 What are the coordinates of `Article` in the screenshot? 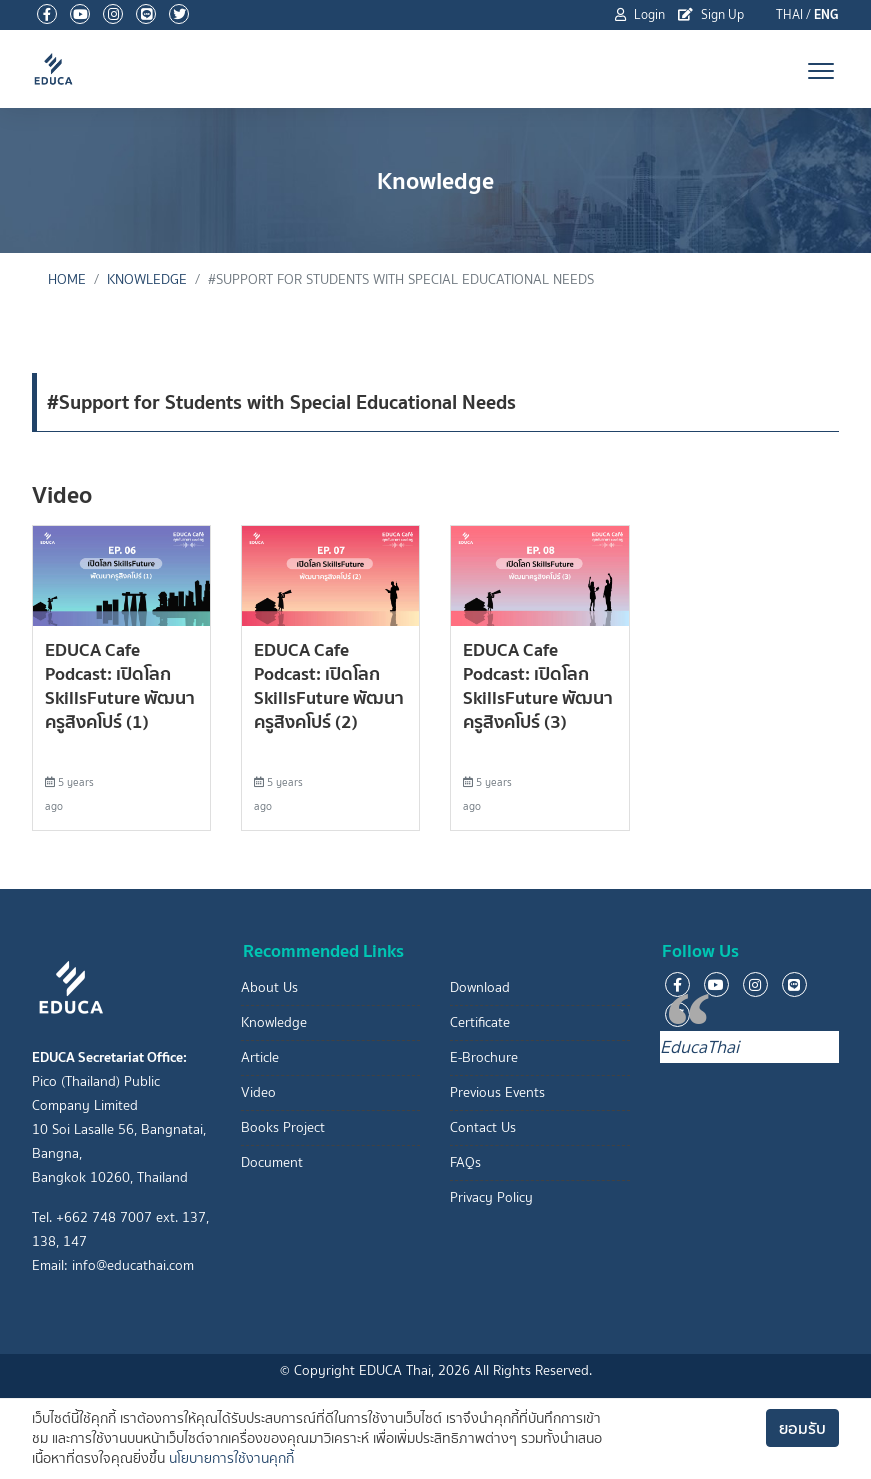 It's located at (260, 1057).